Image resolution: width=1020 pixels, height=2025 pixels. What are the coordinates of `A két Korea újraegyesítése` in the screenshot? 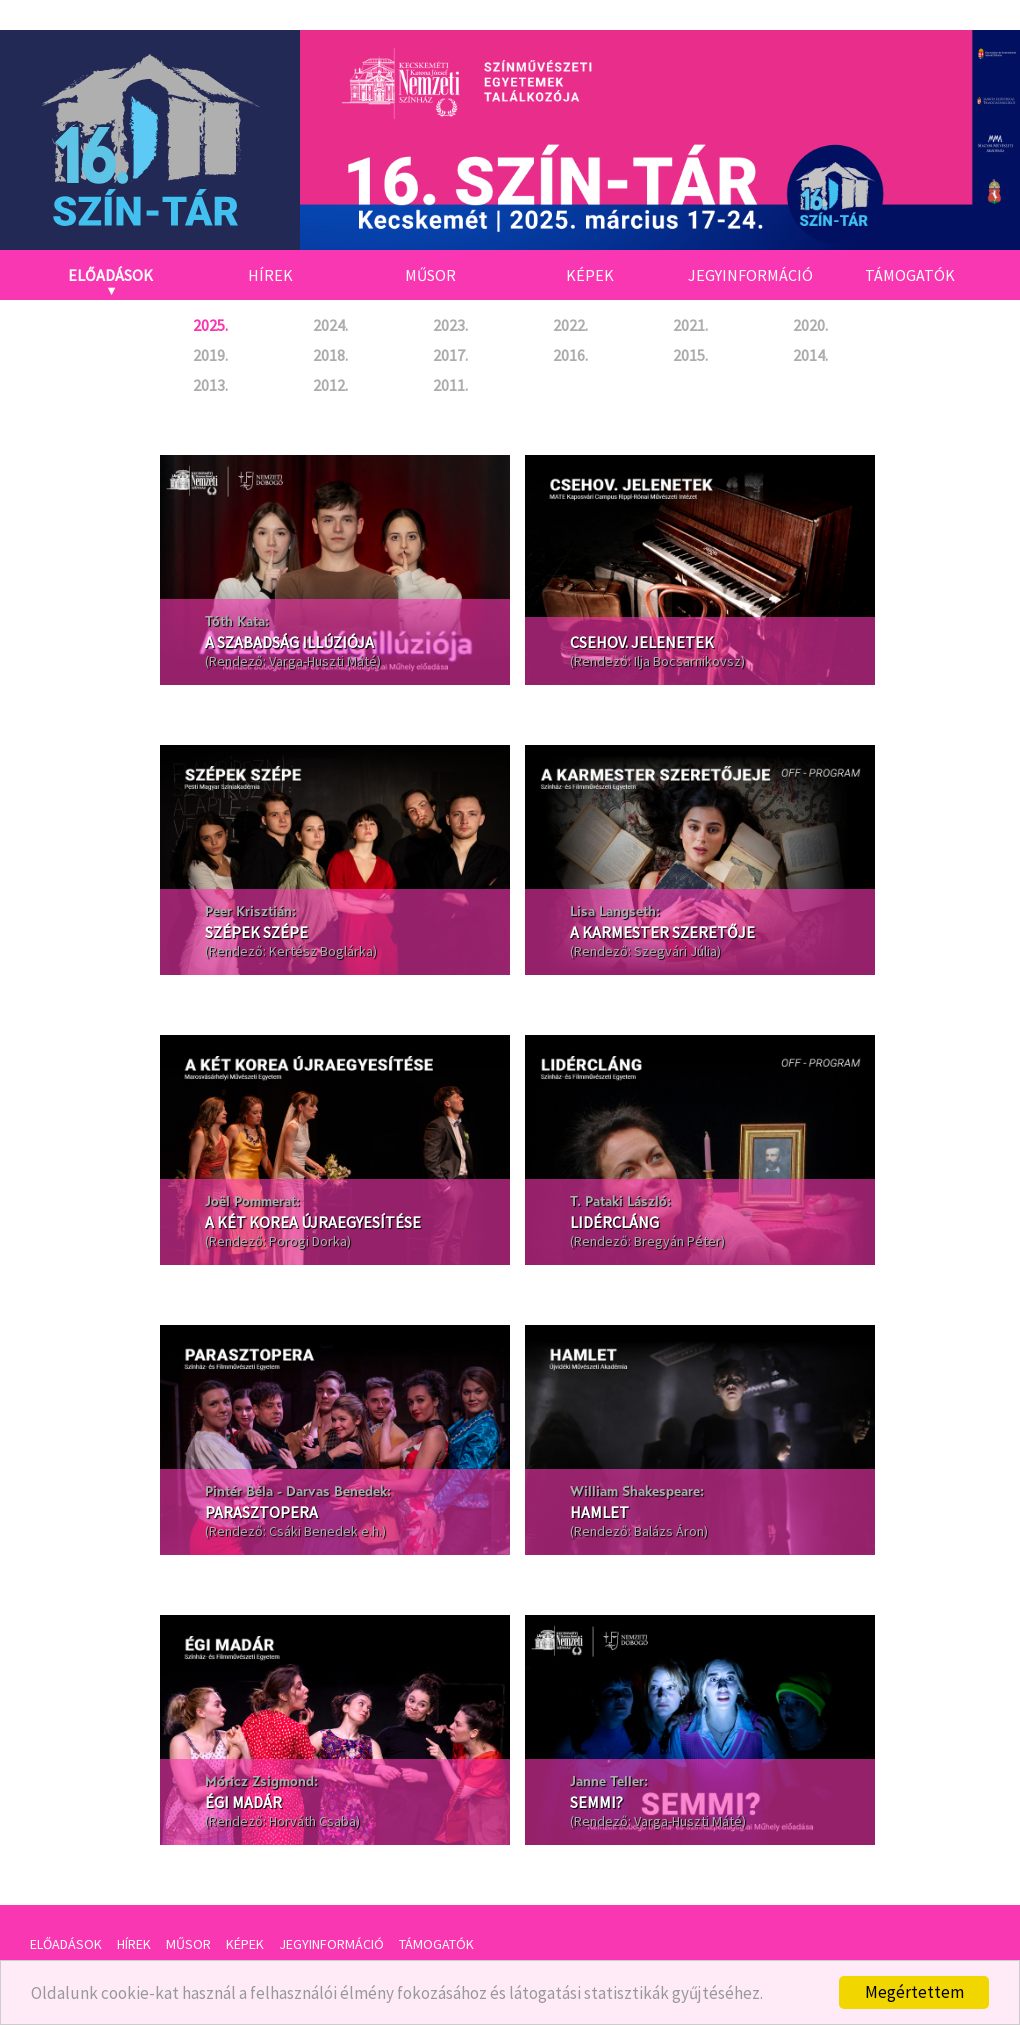 It's located at (313, 1222).